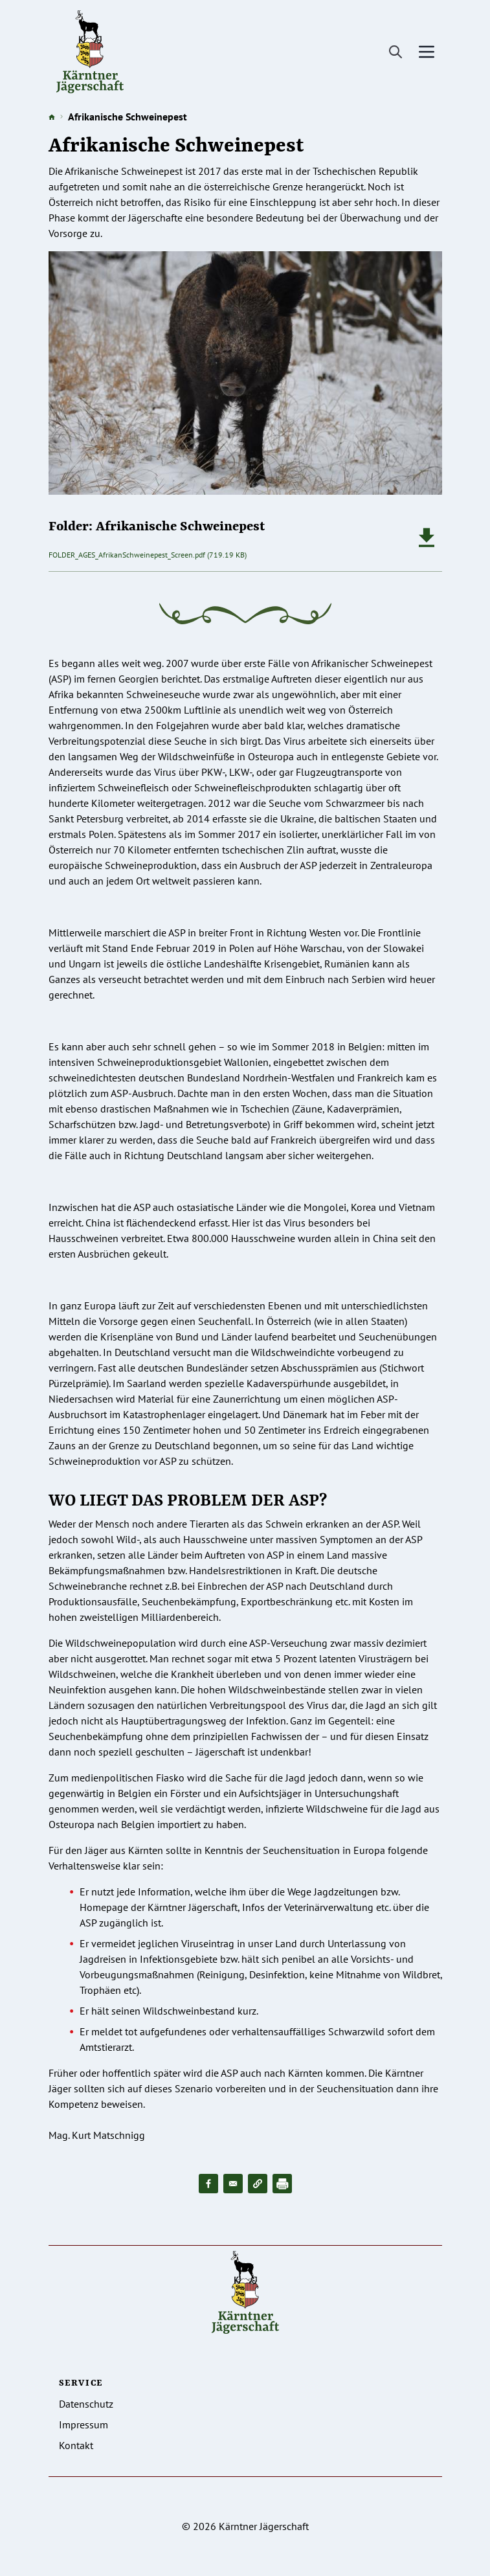 This screenshot has width=490, height=2576. Describe the element at coordinates (233, 2183) in the screenshot. I see `[Share to Email]` at that location.